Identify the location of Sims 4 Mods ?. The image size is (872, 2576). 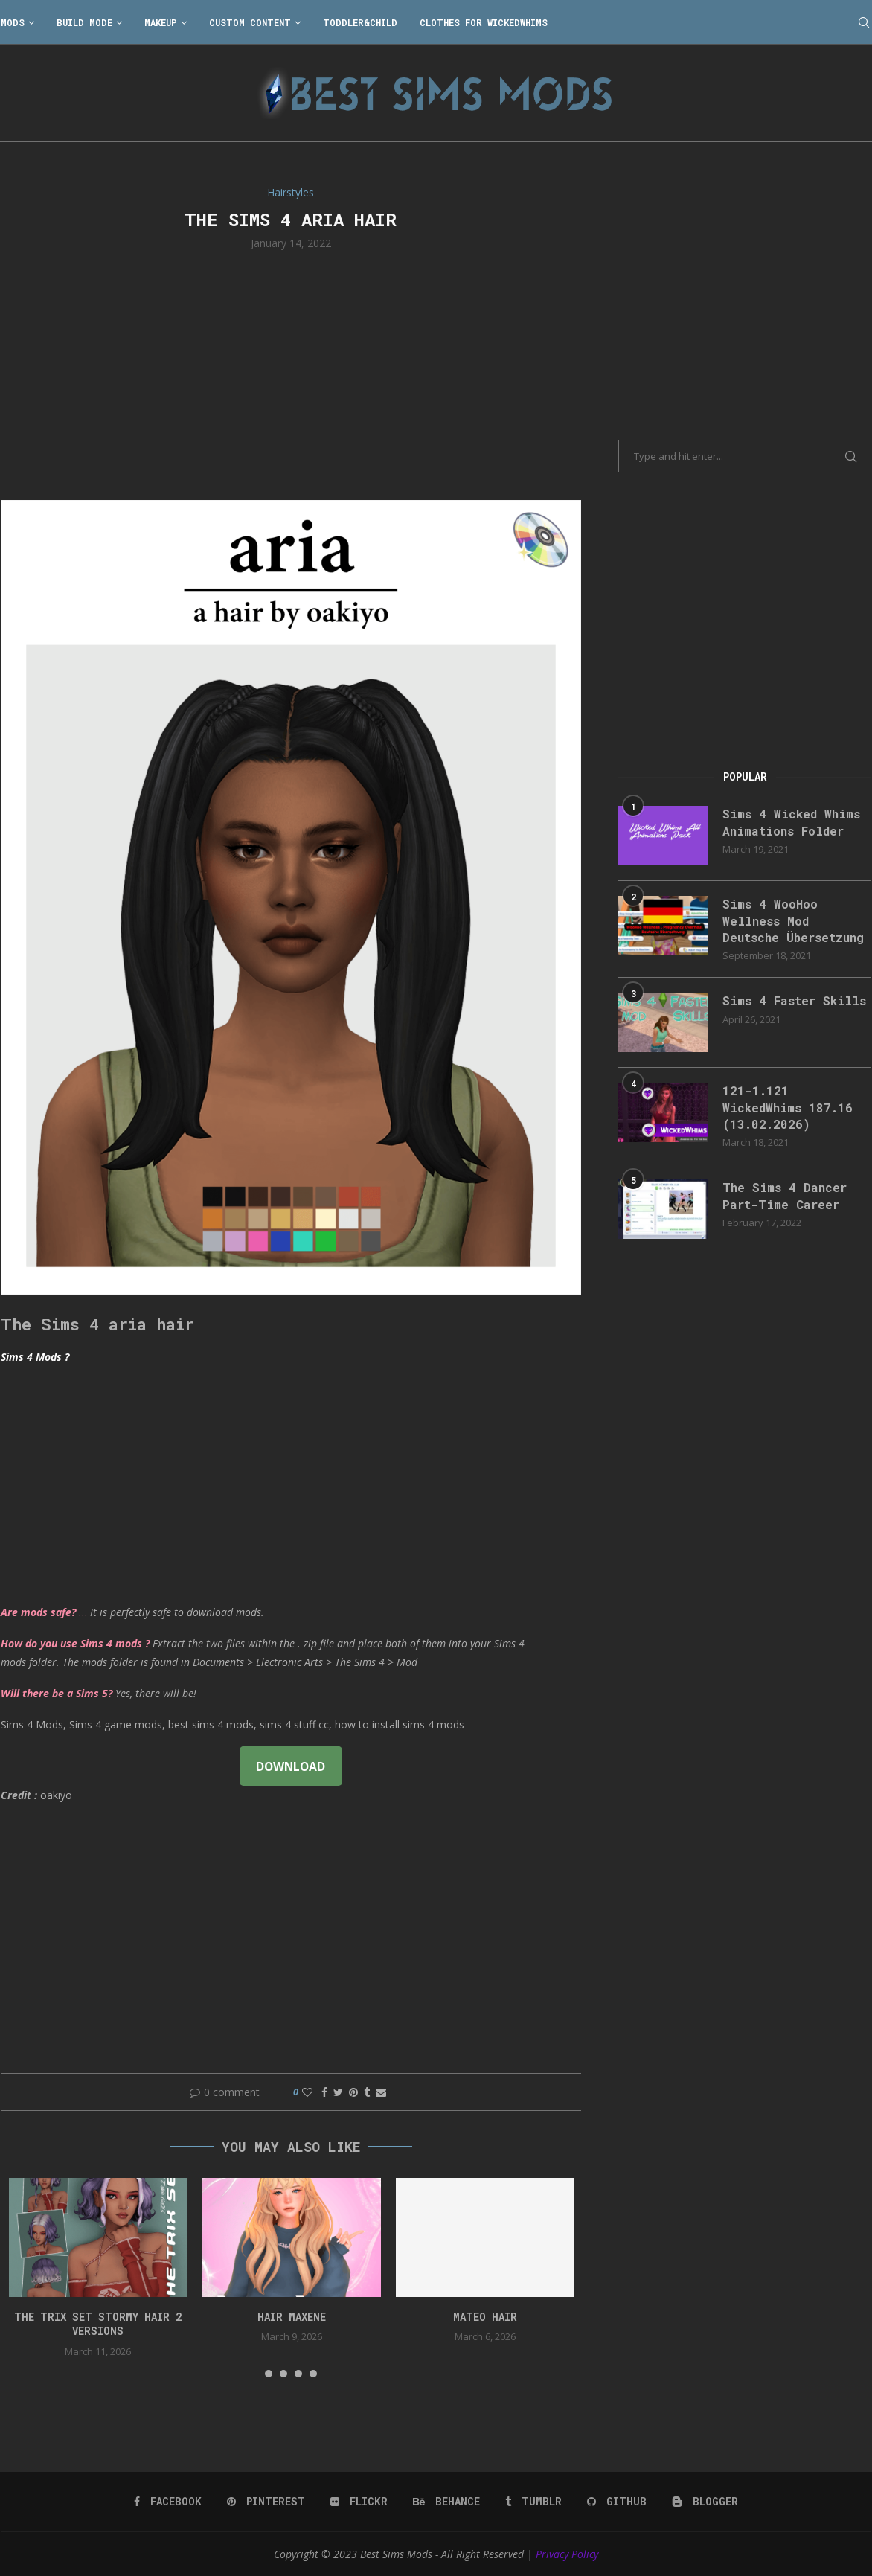
(35, 1357).